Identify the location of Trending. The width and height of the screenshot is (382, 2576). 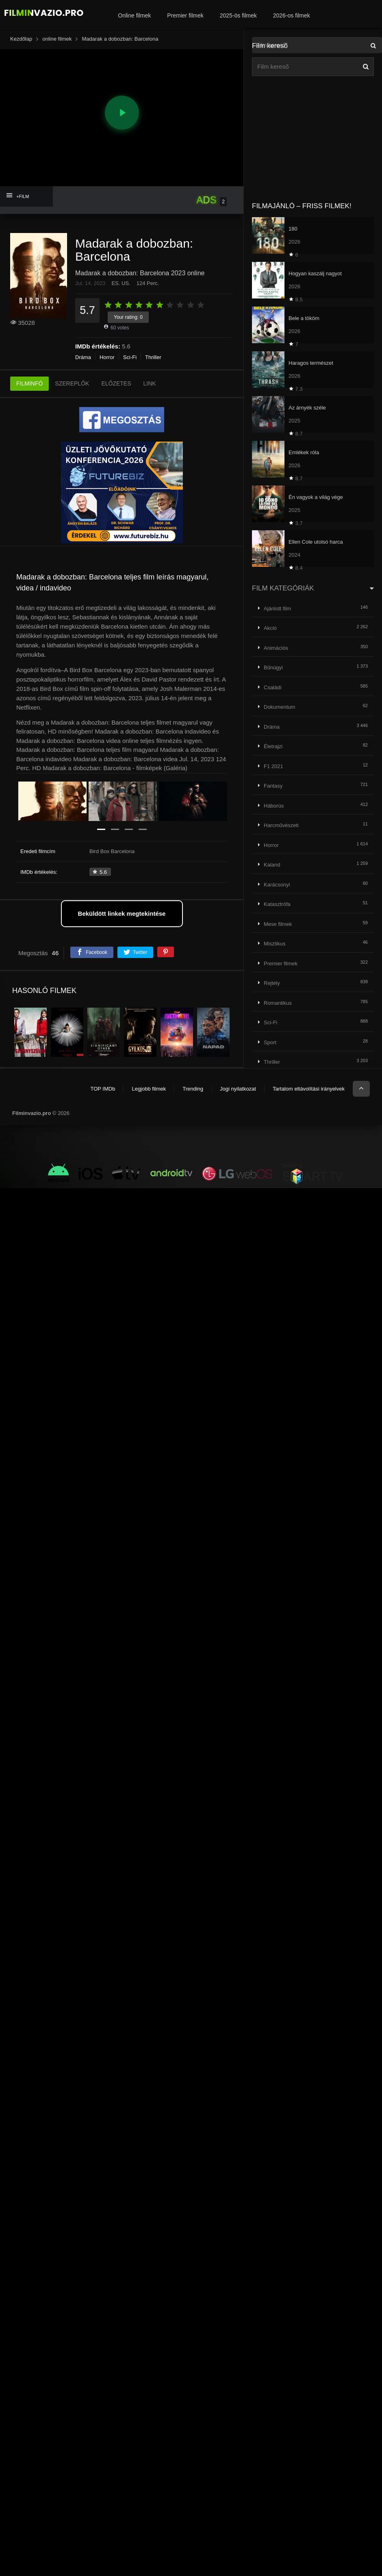
(192, 1089).